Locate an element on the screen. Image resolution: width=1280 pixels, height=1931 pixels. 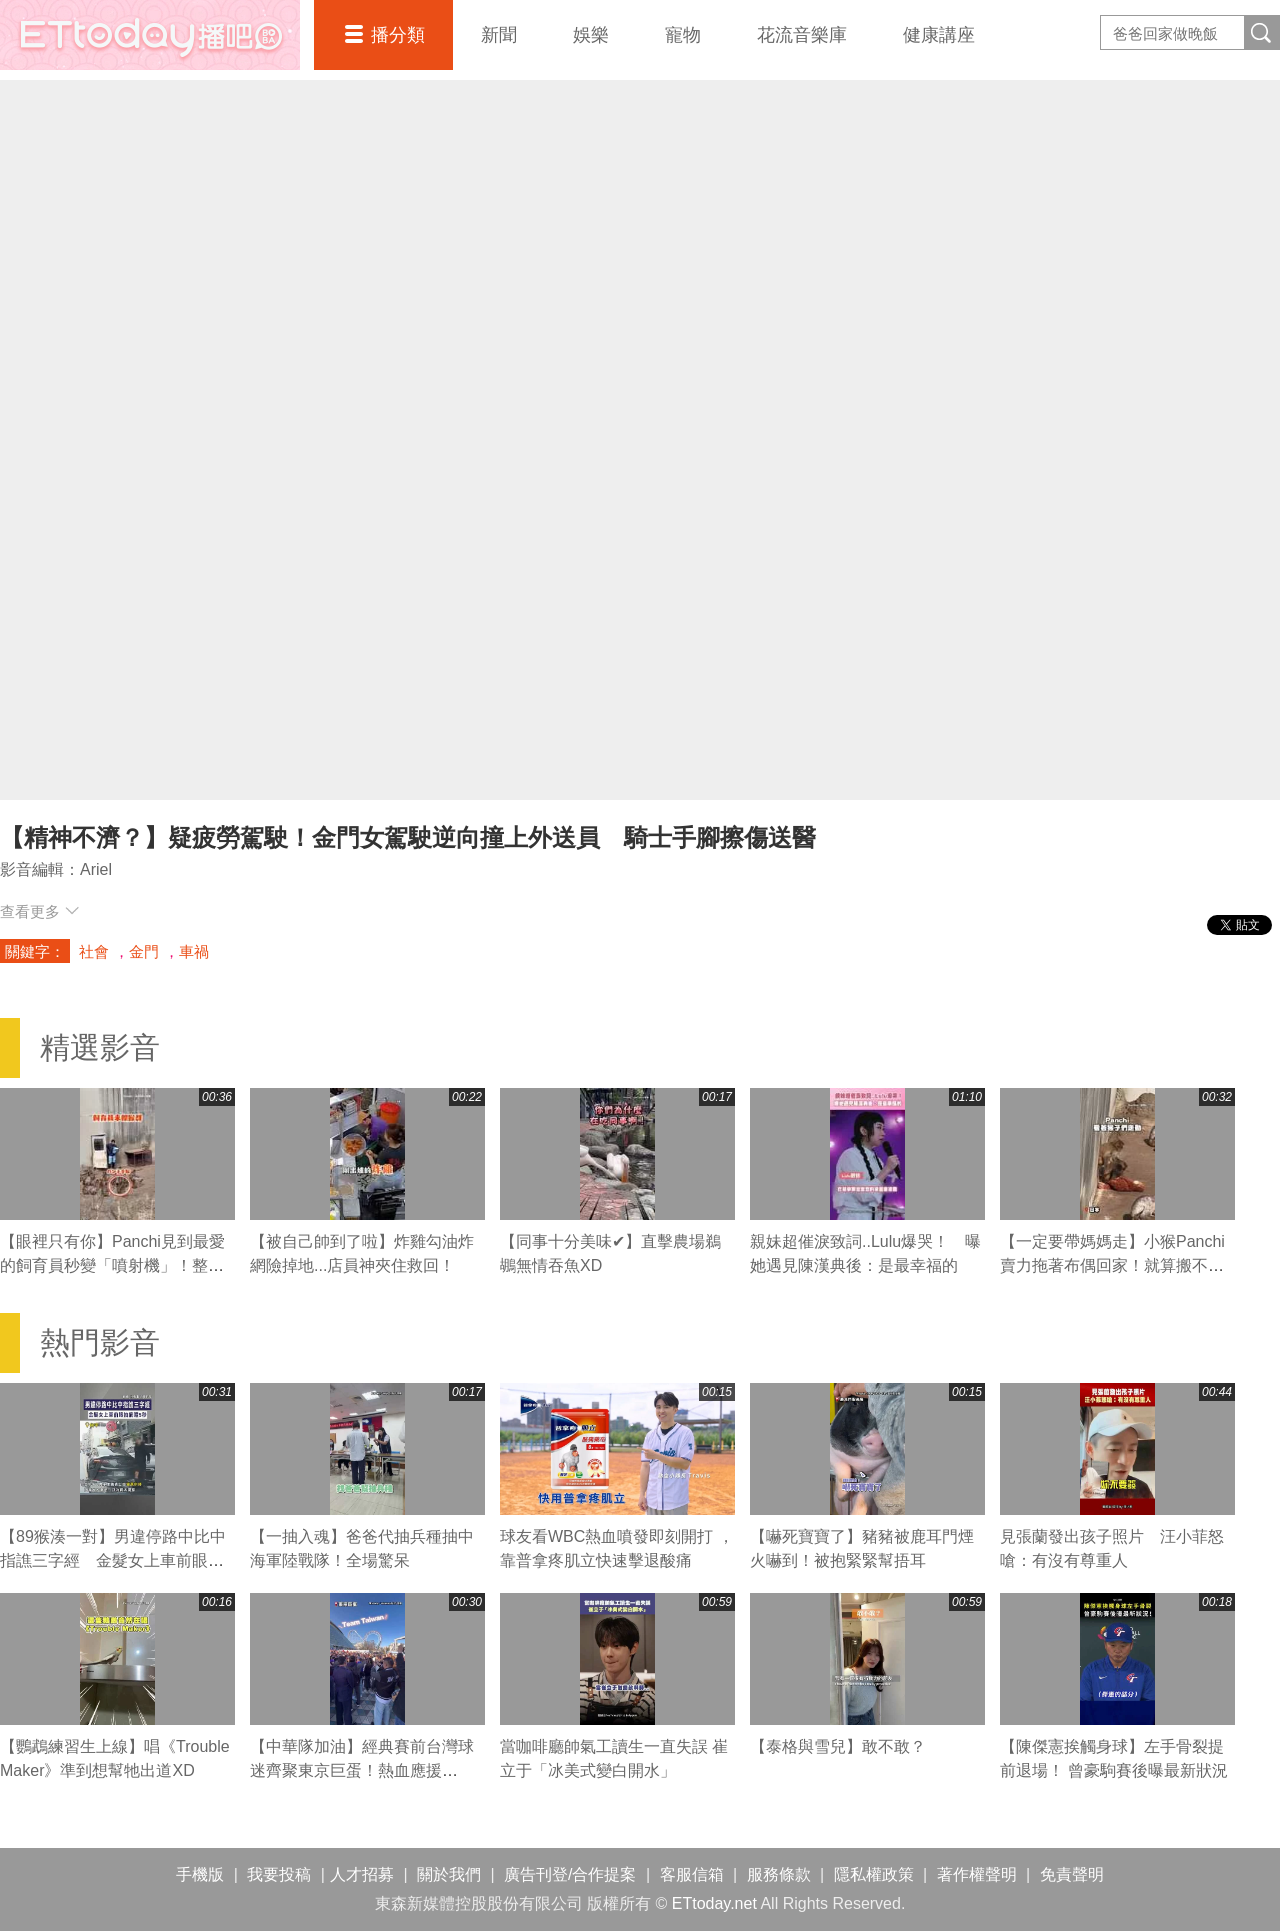
【泰格與雪兒】敢不敢？ is located at coordinates (838, 1746).